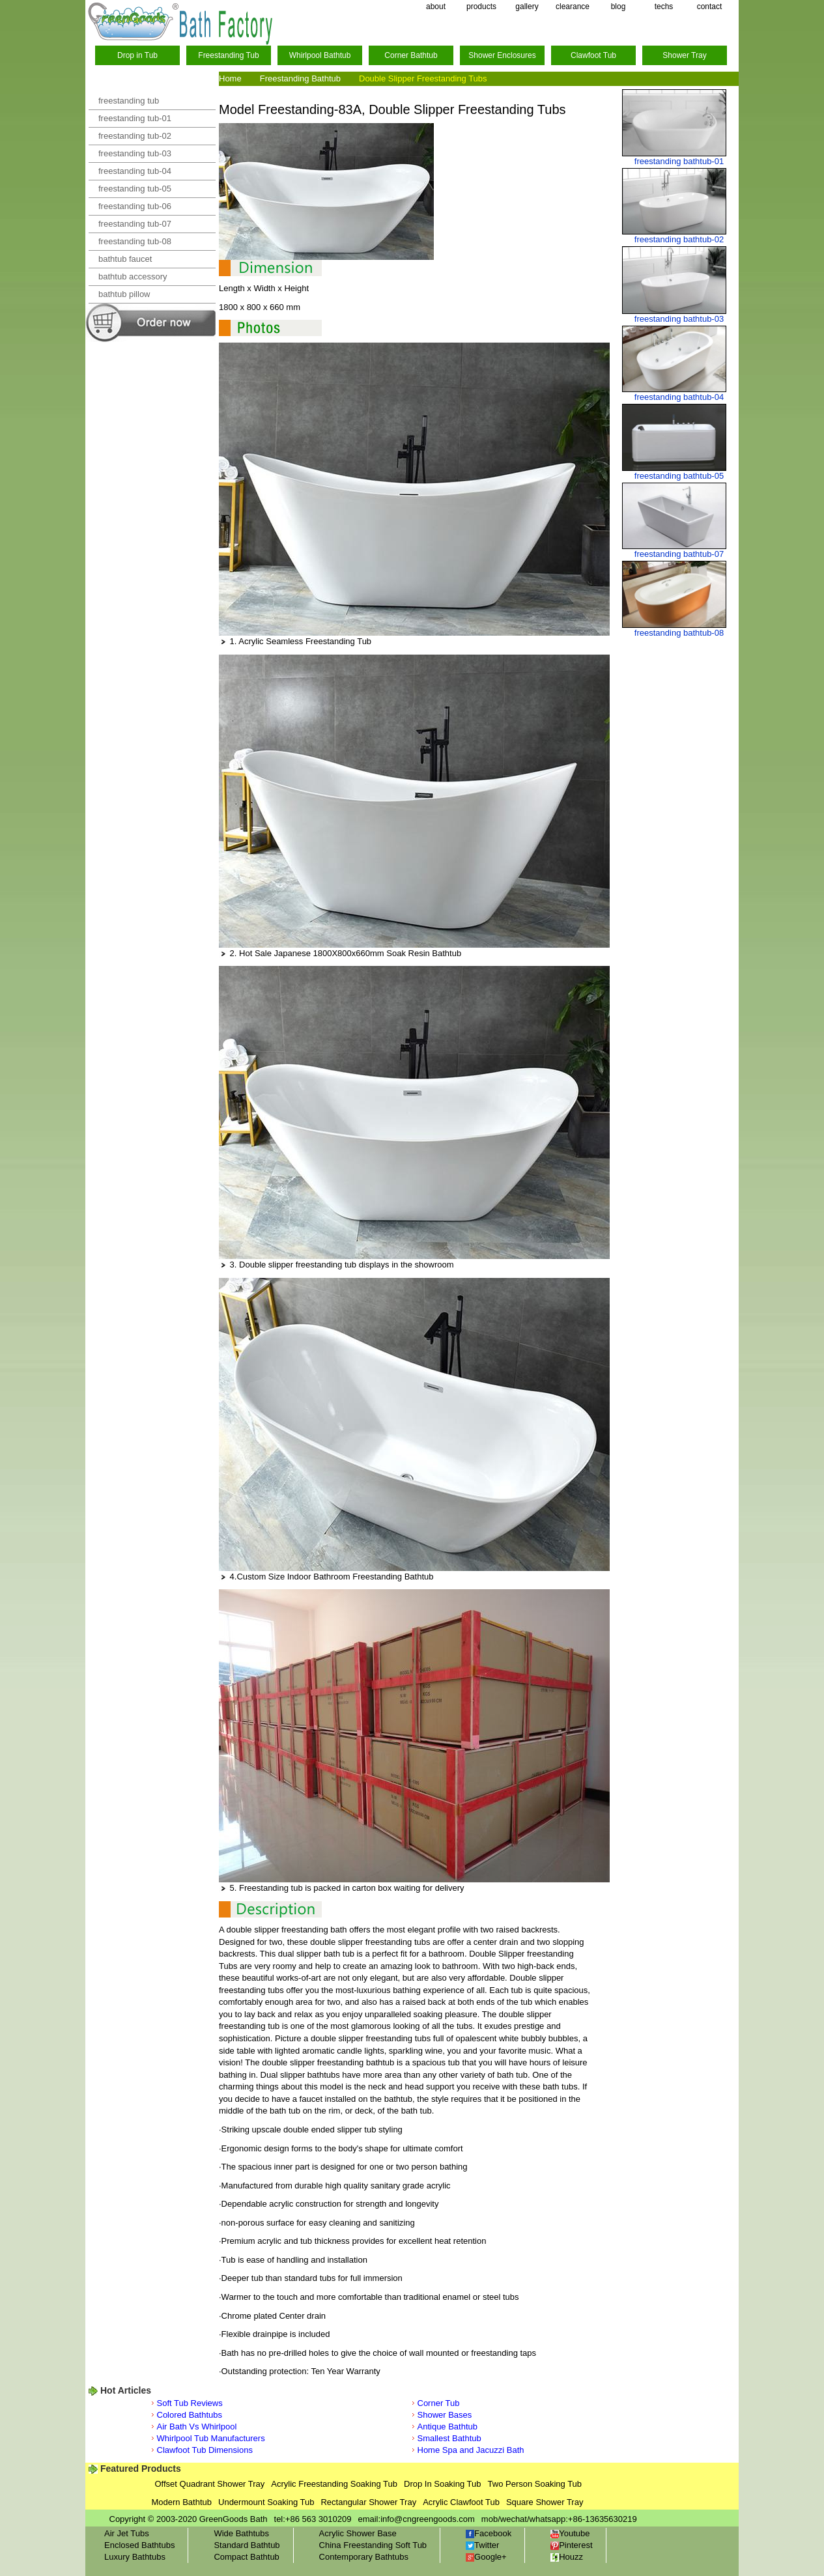 The width and height of the screenshot is (824, 2576). What do you see at coordinates (501, 55) in the screenshot?
I see `Shower Enclosures` at bounding box center [501, 55].